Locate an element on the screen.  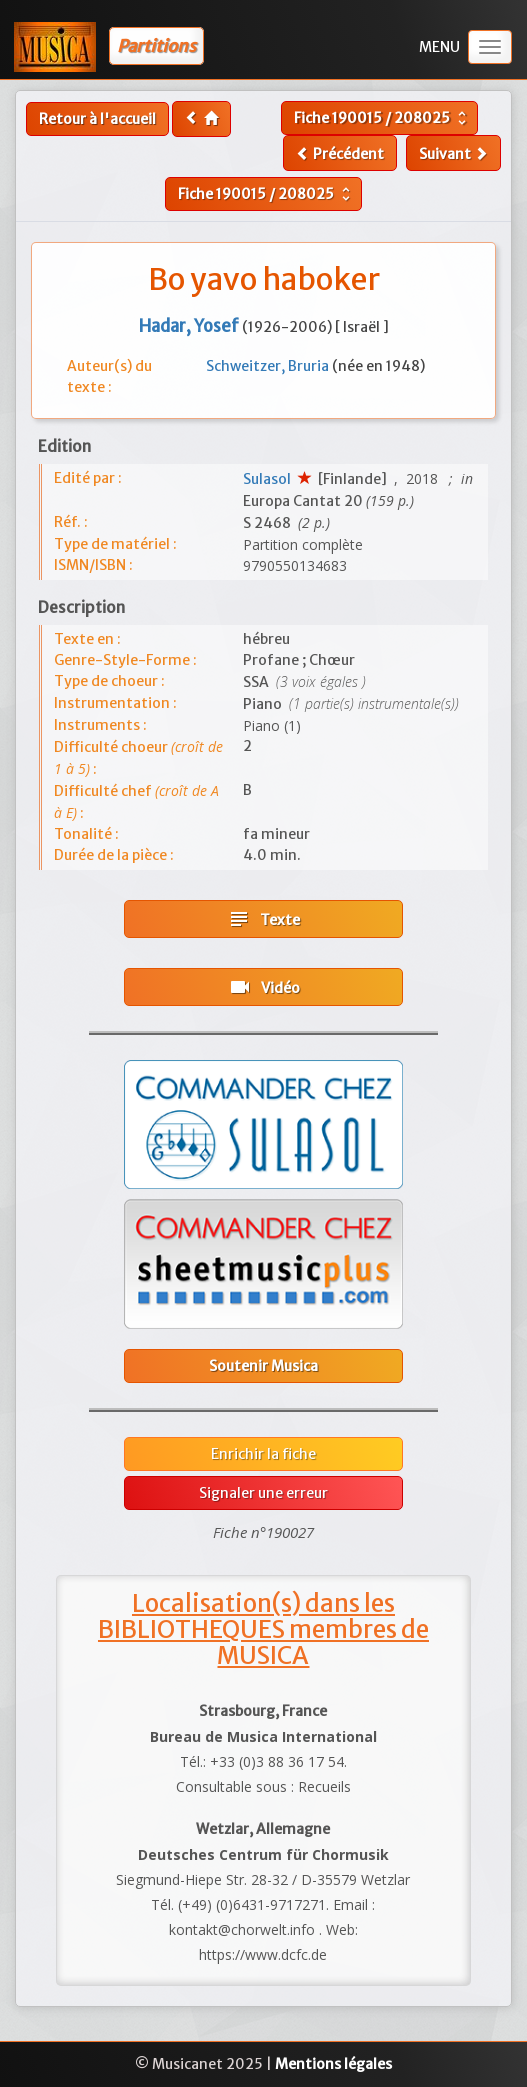
Signaler une erreur is located at coordinates (263, 1493).